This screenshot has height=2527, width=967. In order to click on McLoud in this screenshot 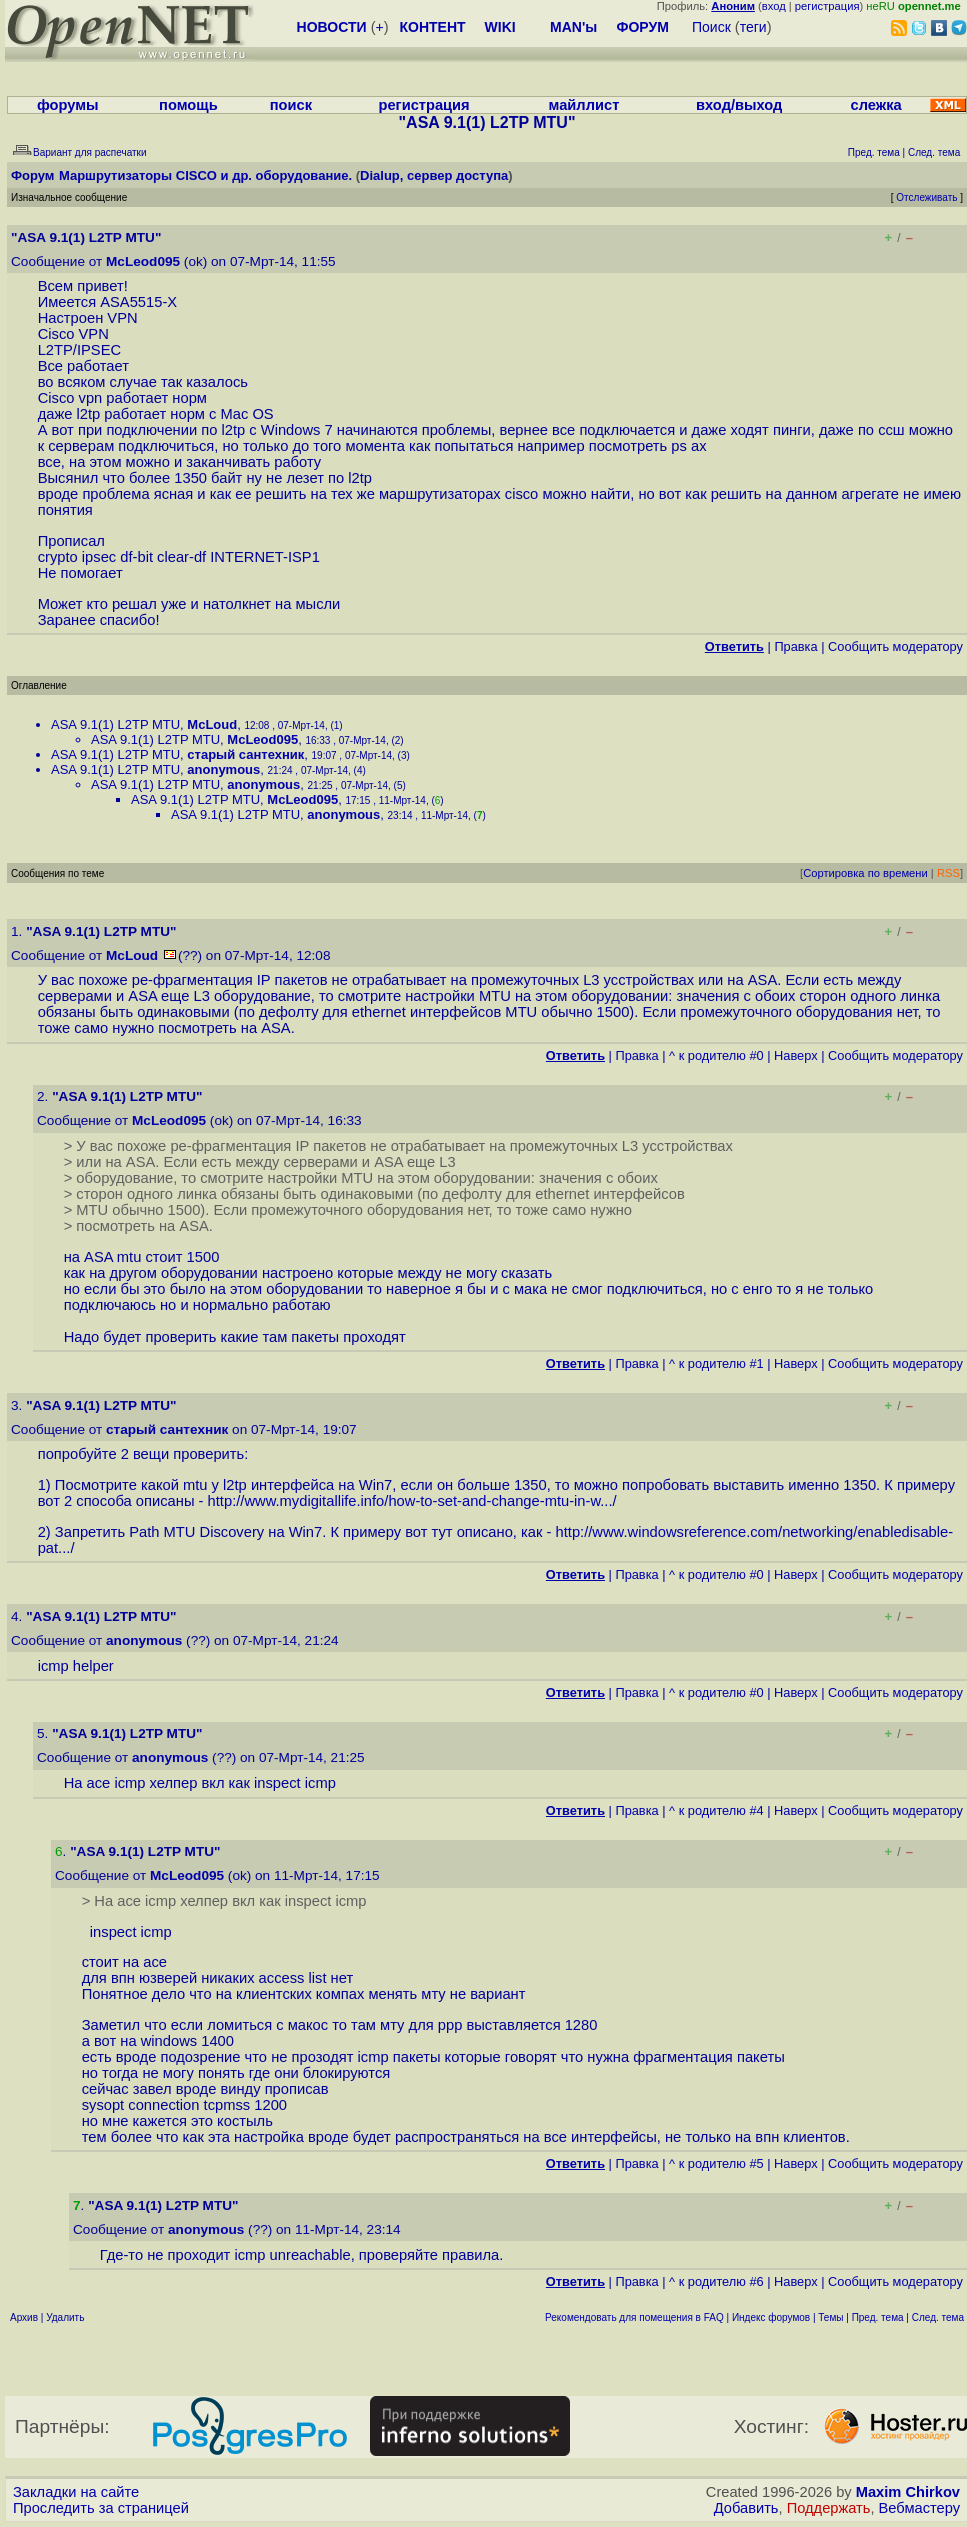, I will do `click(212, 724)`.